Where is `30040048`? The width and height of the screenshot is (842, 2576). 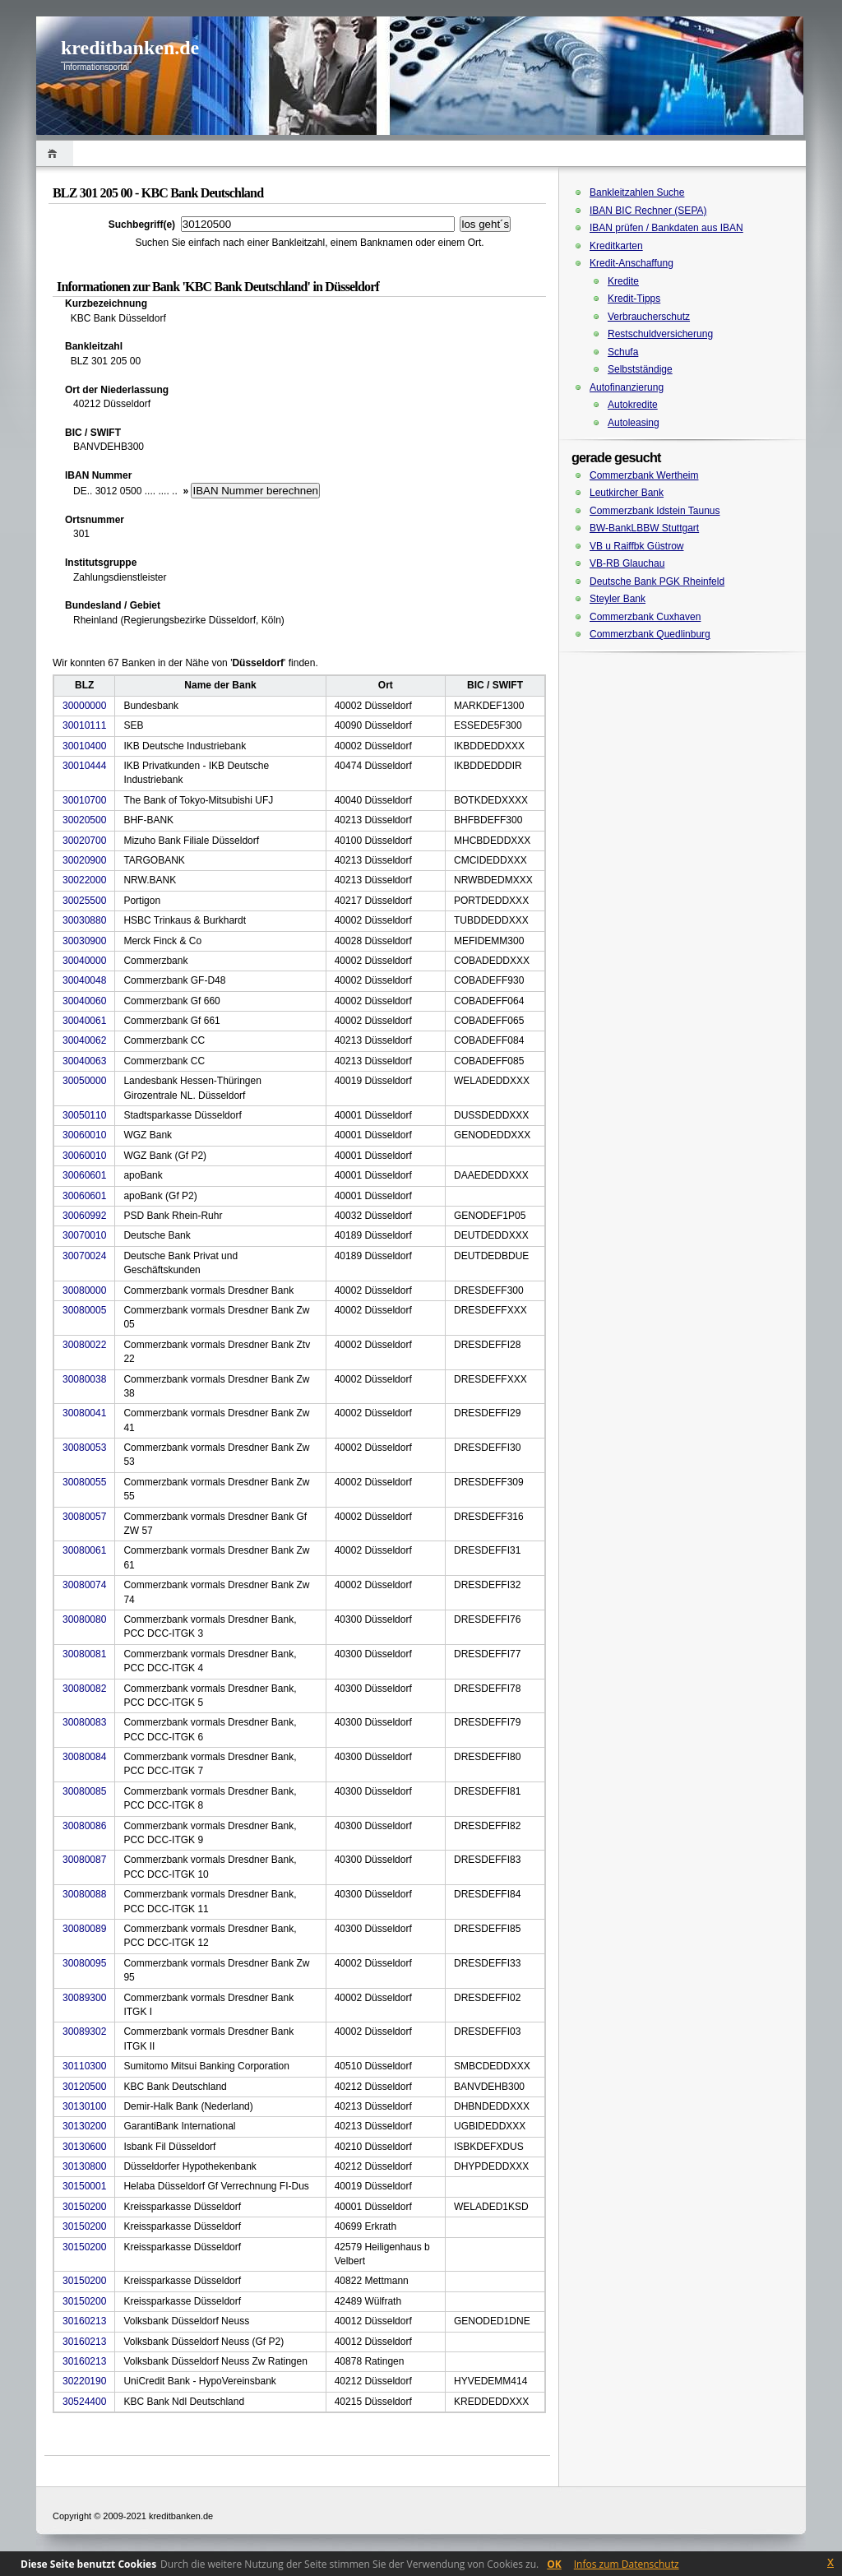 30040048 is located at coordinates (84, 980).